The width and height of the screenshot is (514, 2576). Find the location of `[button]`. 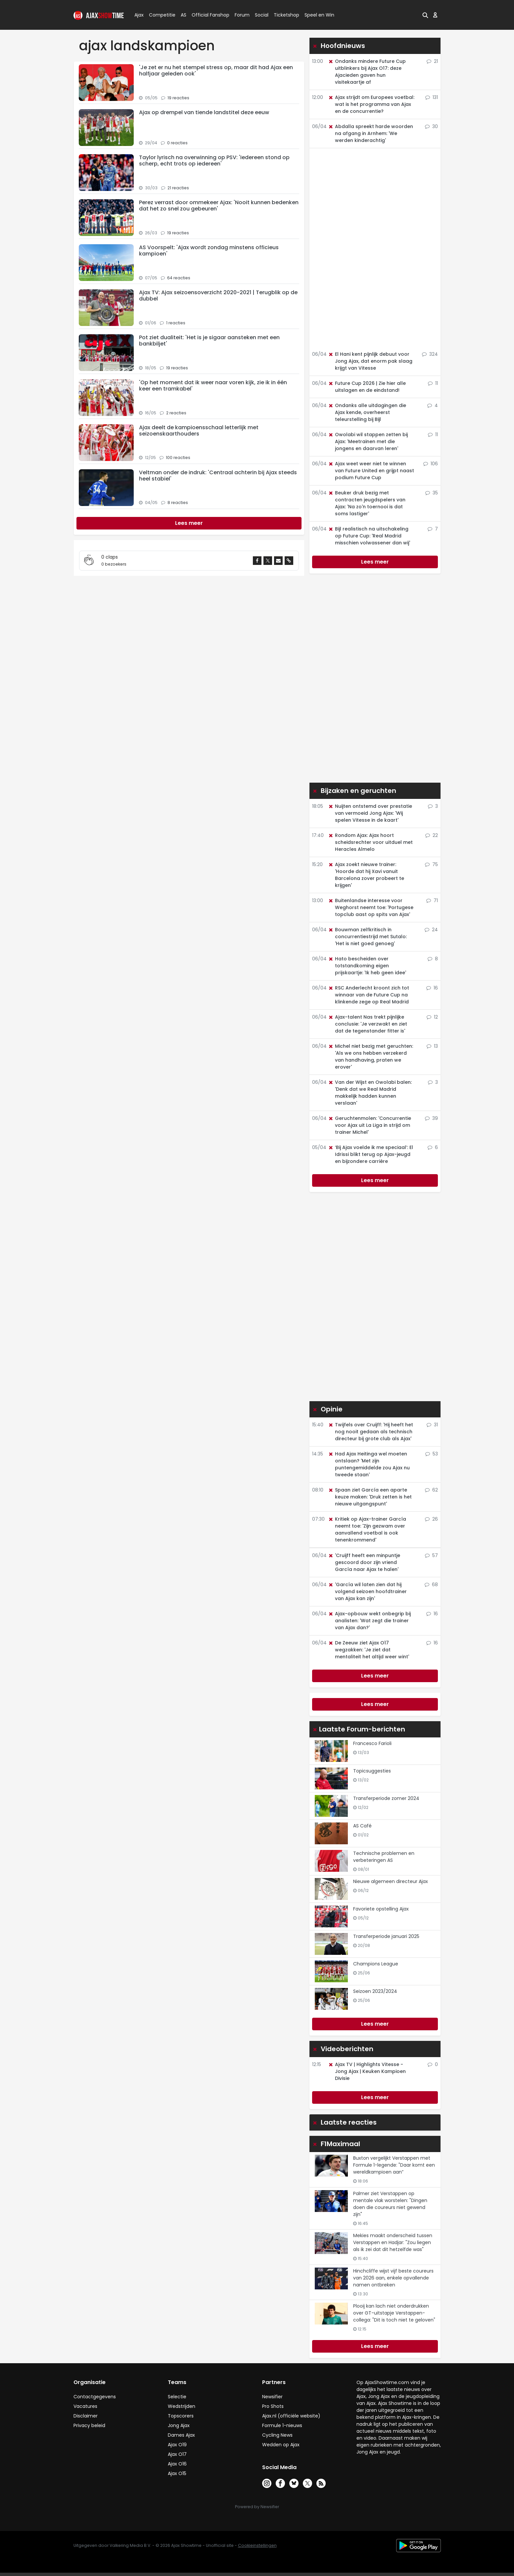

[button] is located at coordinates (425, 15).